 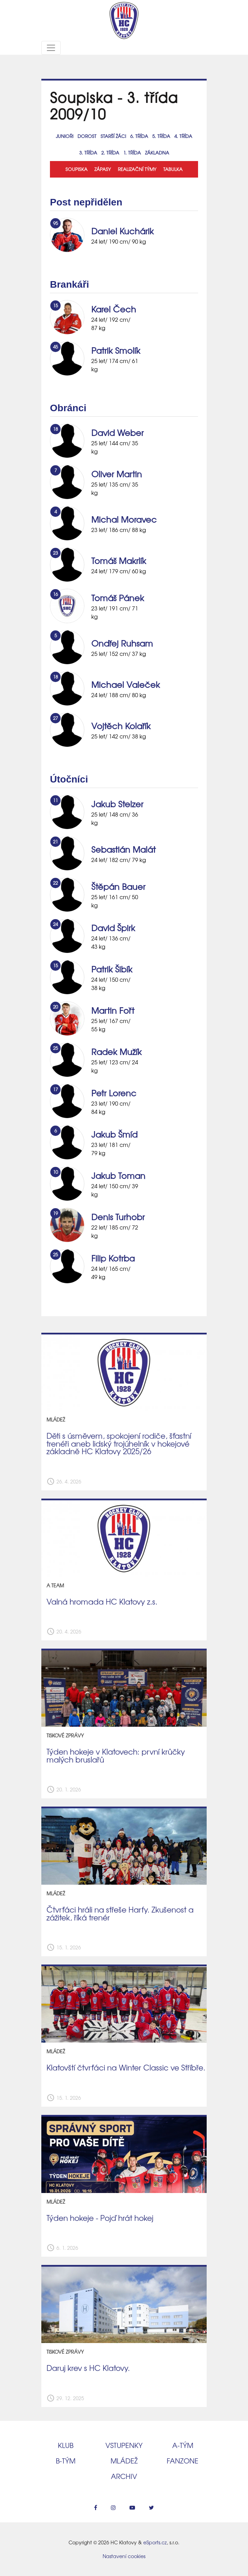 I want to click on Klatovští čtvrťáci na Winter Classic ve Stříbře., so click(x=125, y=2067).